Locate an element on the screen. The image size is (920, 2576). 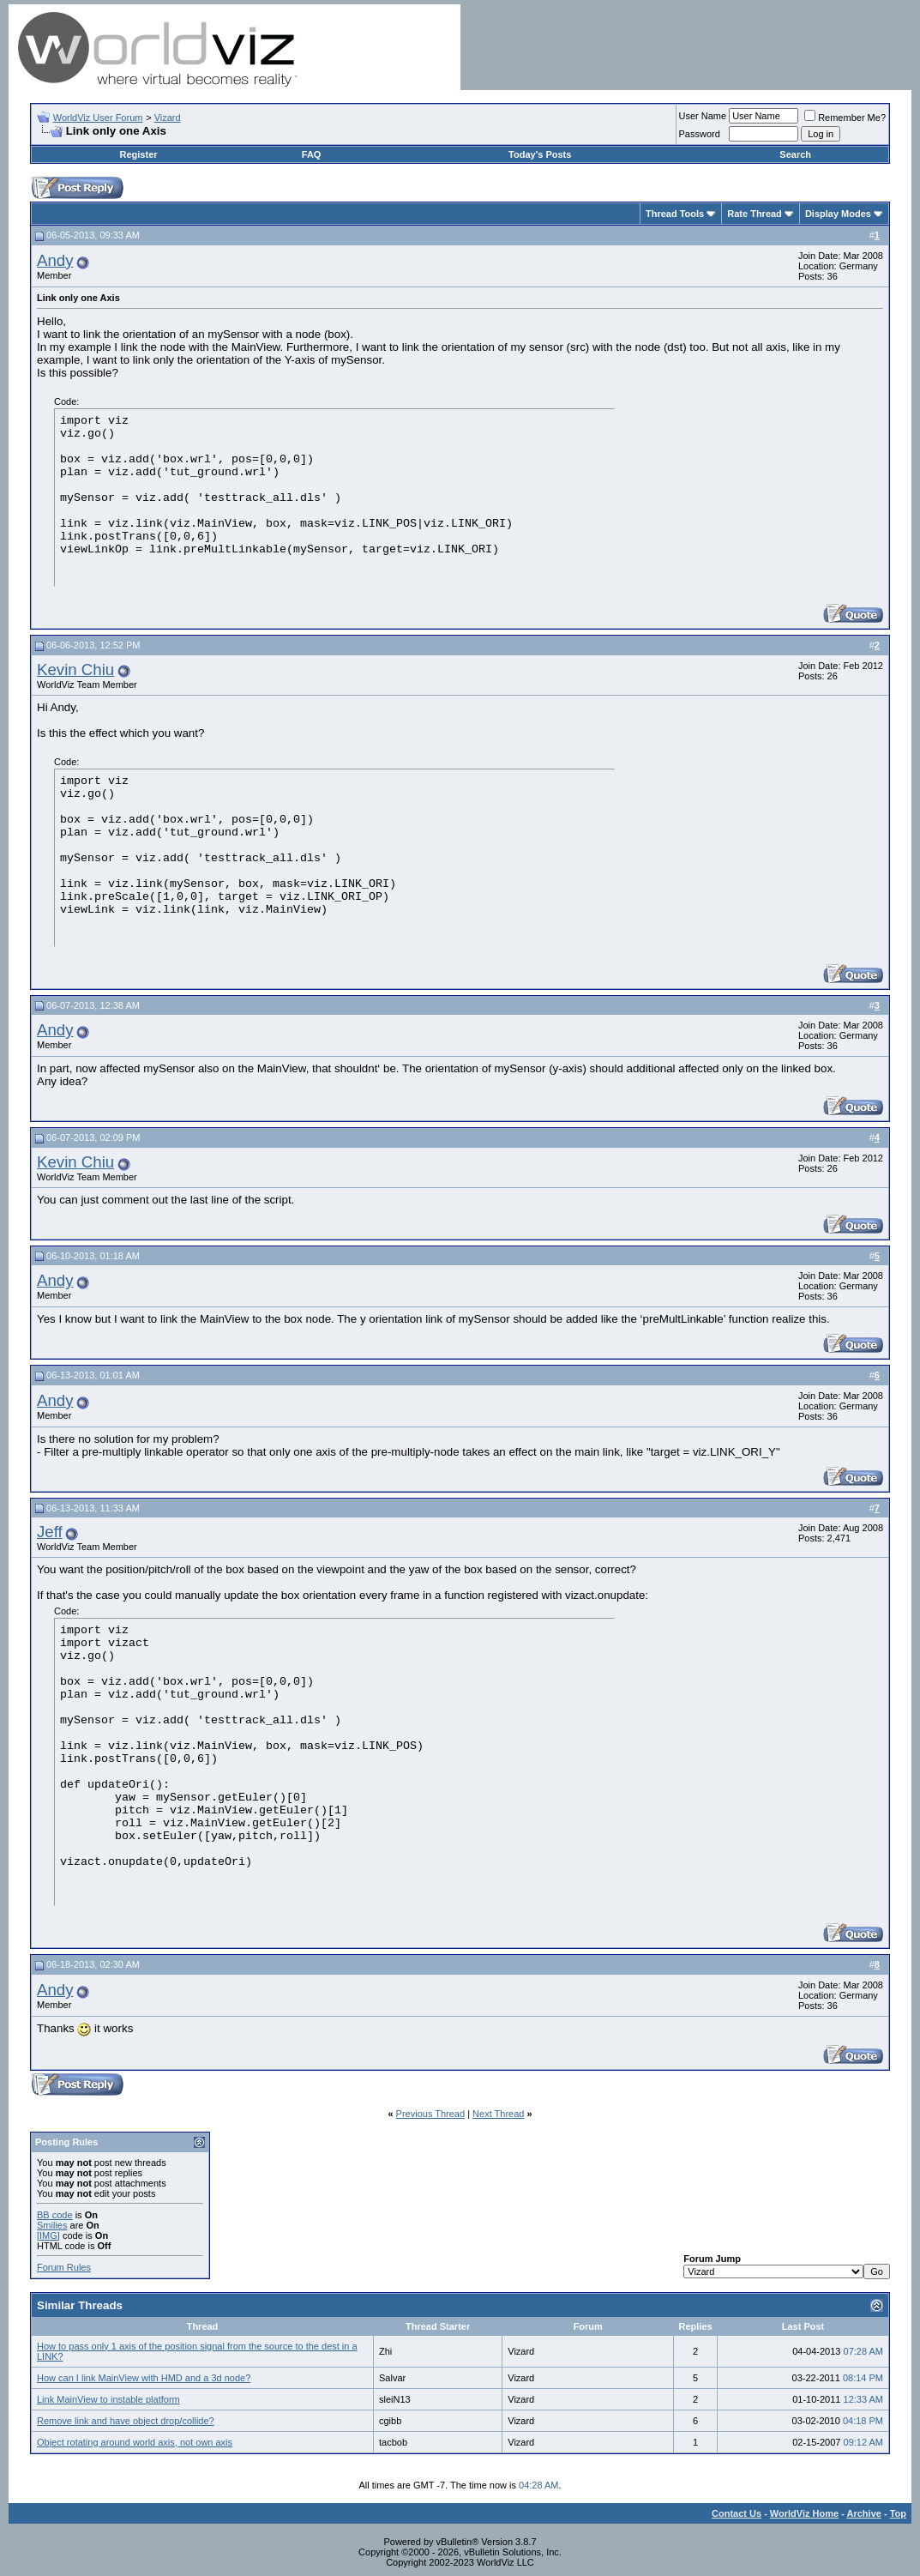
Smilies is located at coordinates (52, 2225).